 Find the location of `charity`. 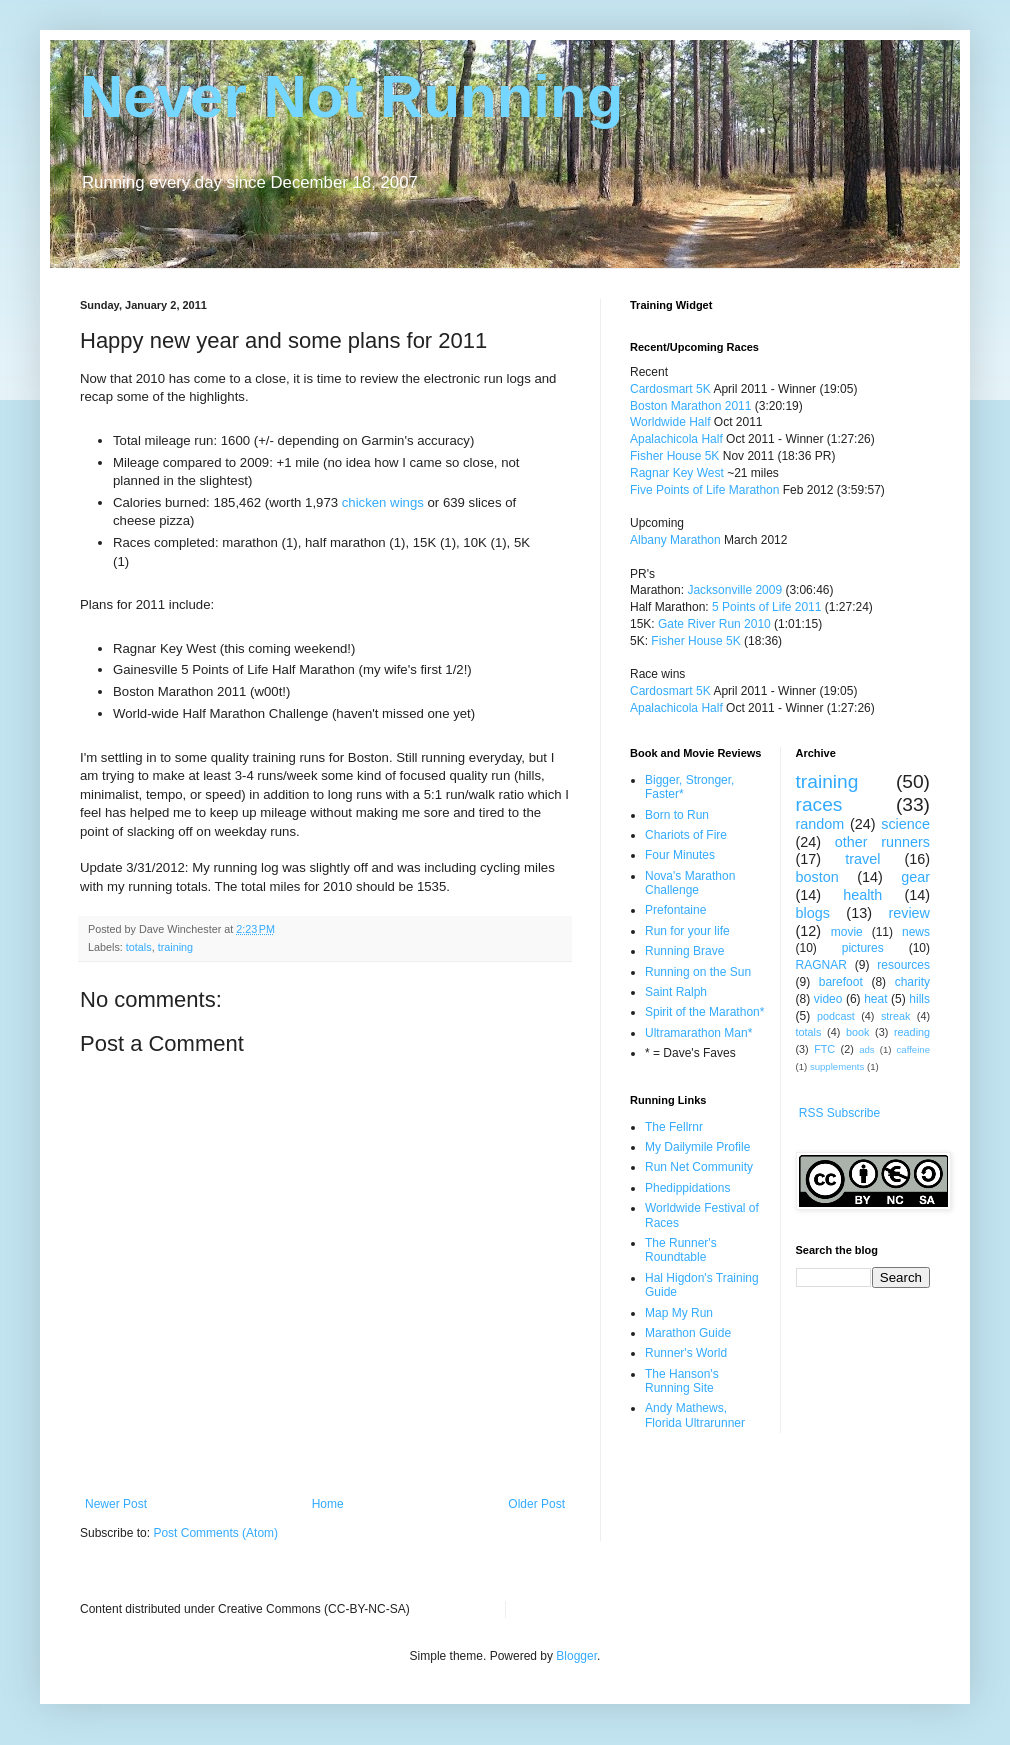

charity is located at coordinates (912, 982).